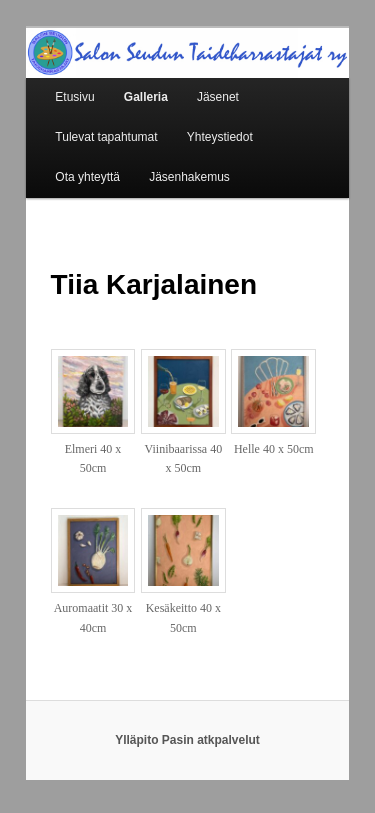 The width and height of the screenshot is (375, 813). I want to click on Tulevat tapahtumat, so click(106, 137).